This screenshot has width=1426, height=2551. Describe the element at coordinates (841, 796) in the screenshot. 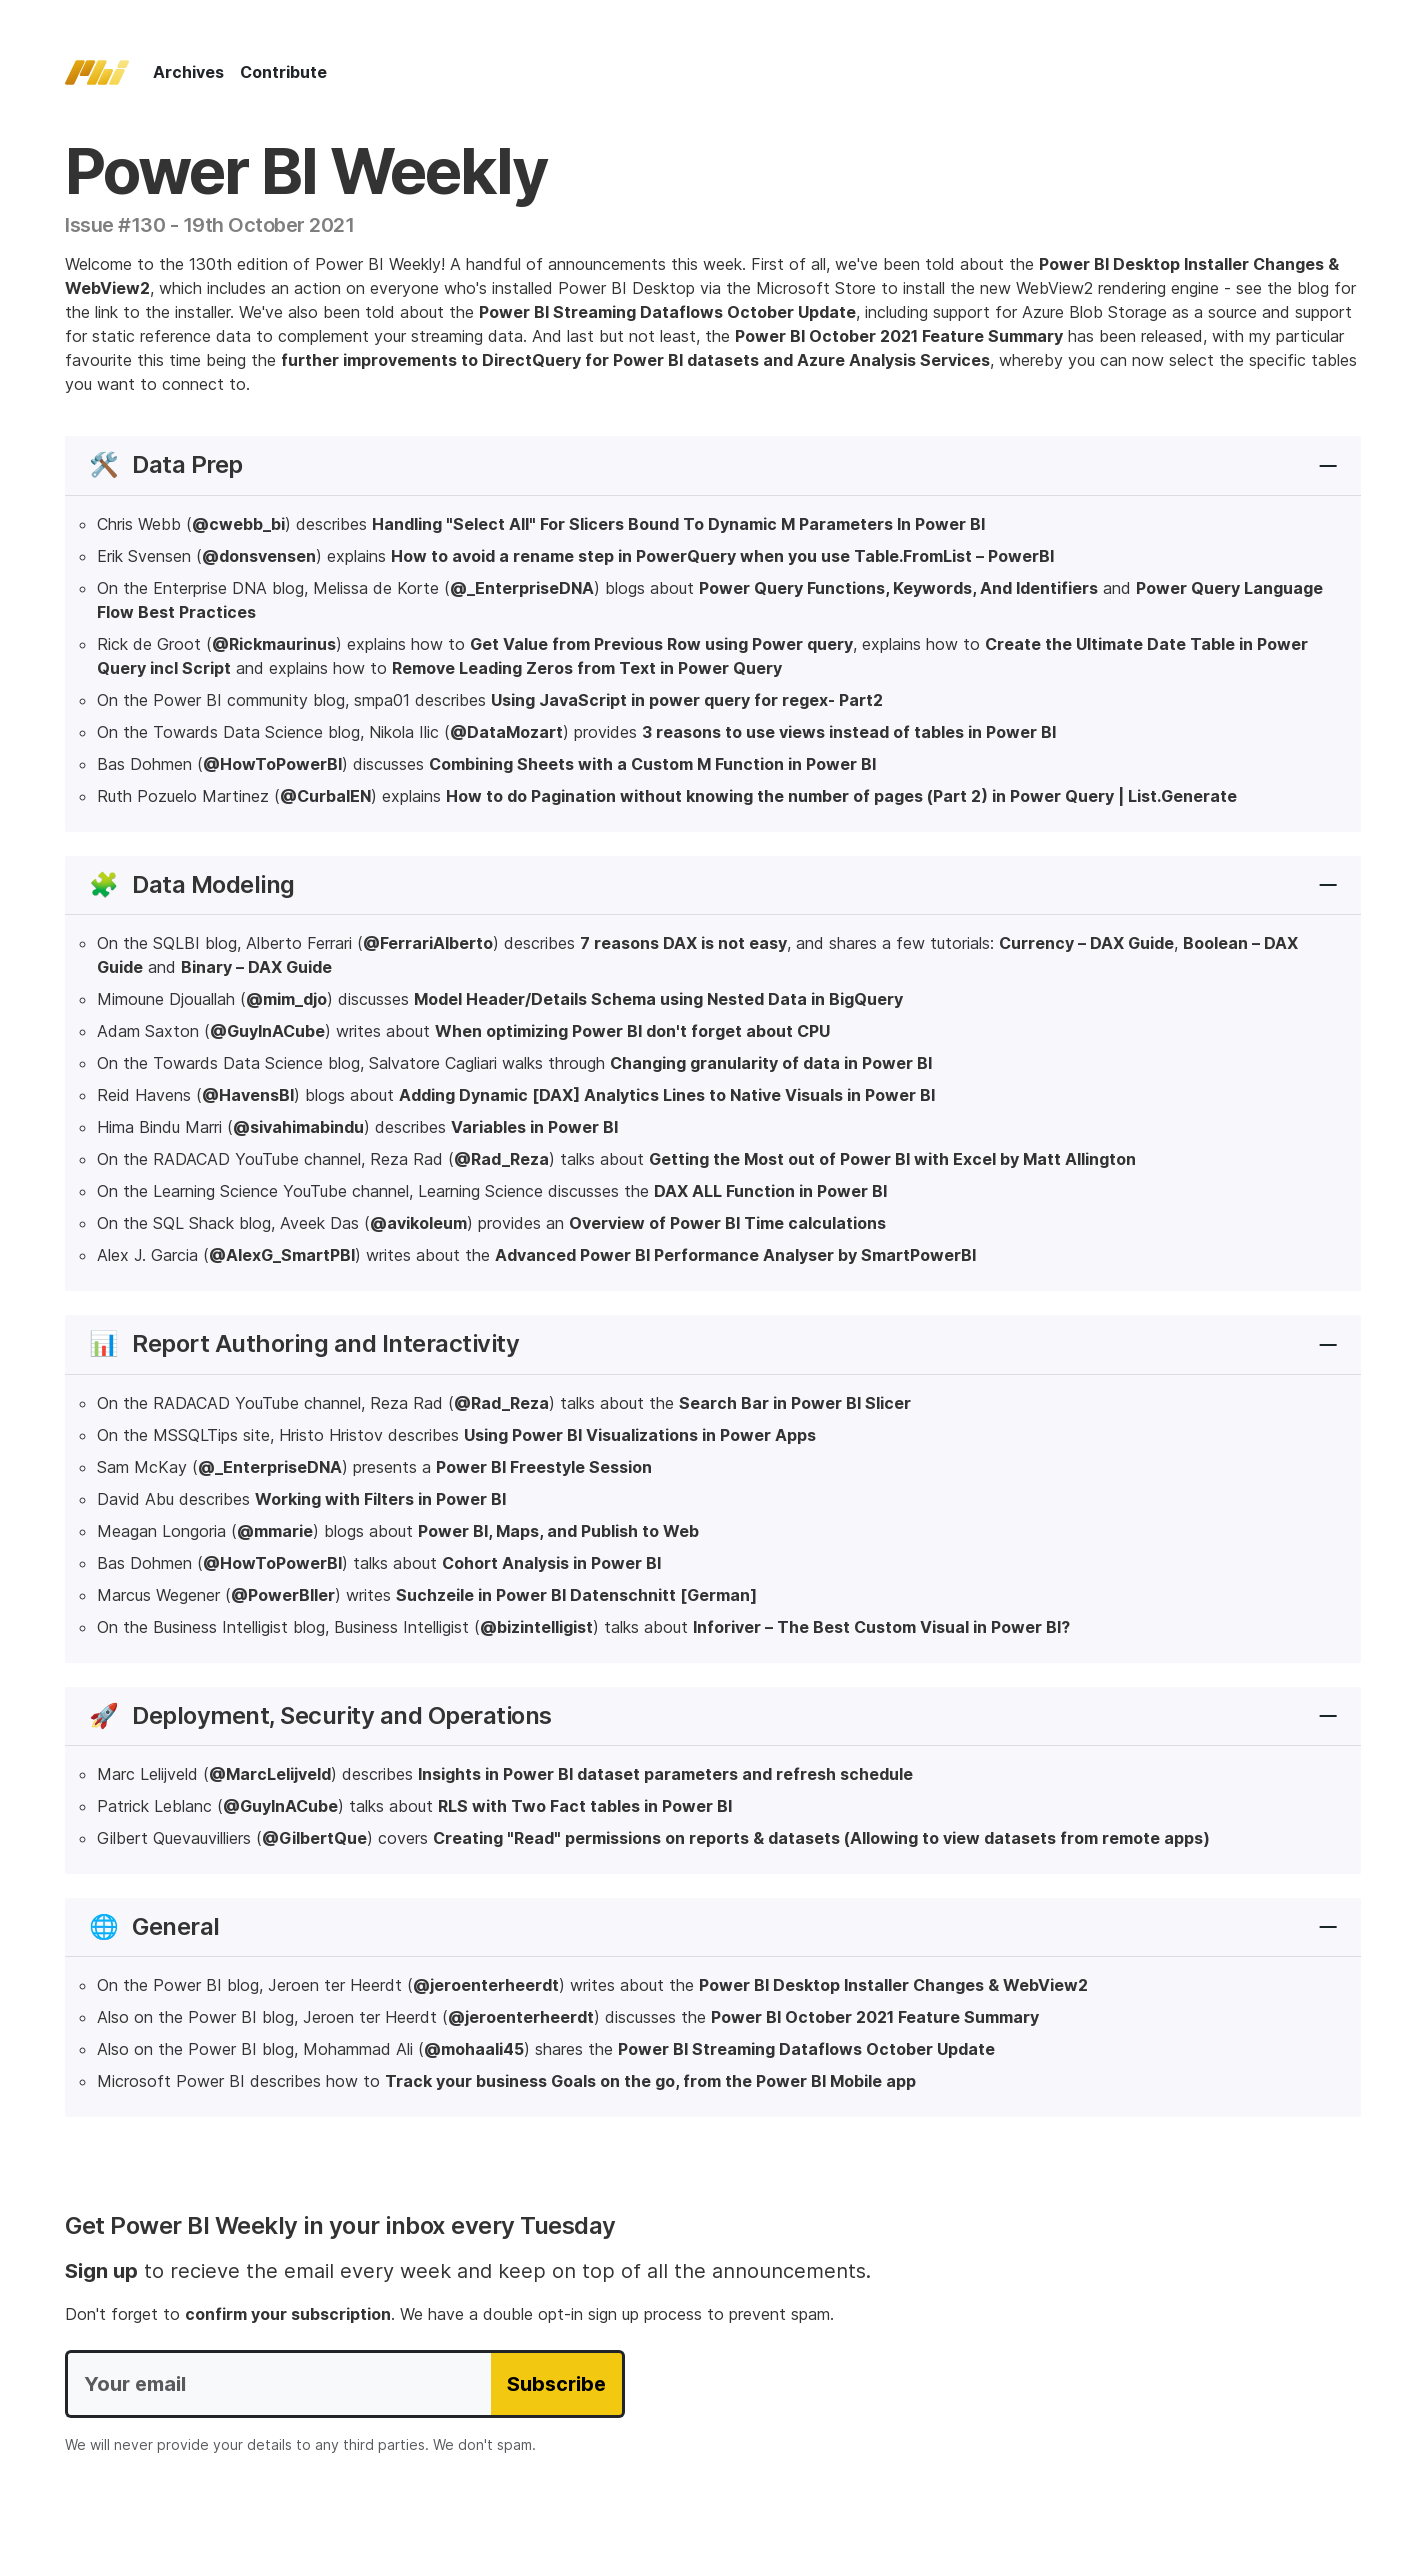

I see `How to do Pagination without knowing the number of pages (Part 2) in Power Query | List.Generate` at that location.